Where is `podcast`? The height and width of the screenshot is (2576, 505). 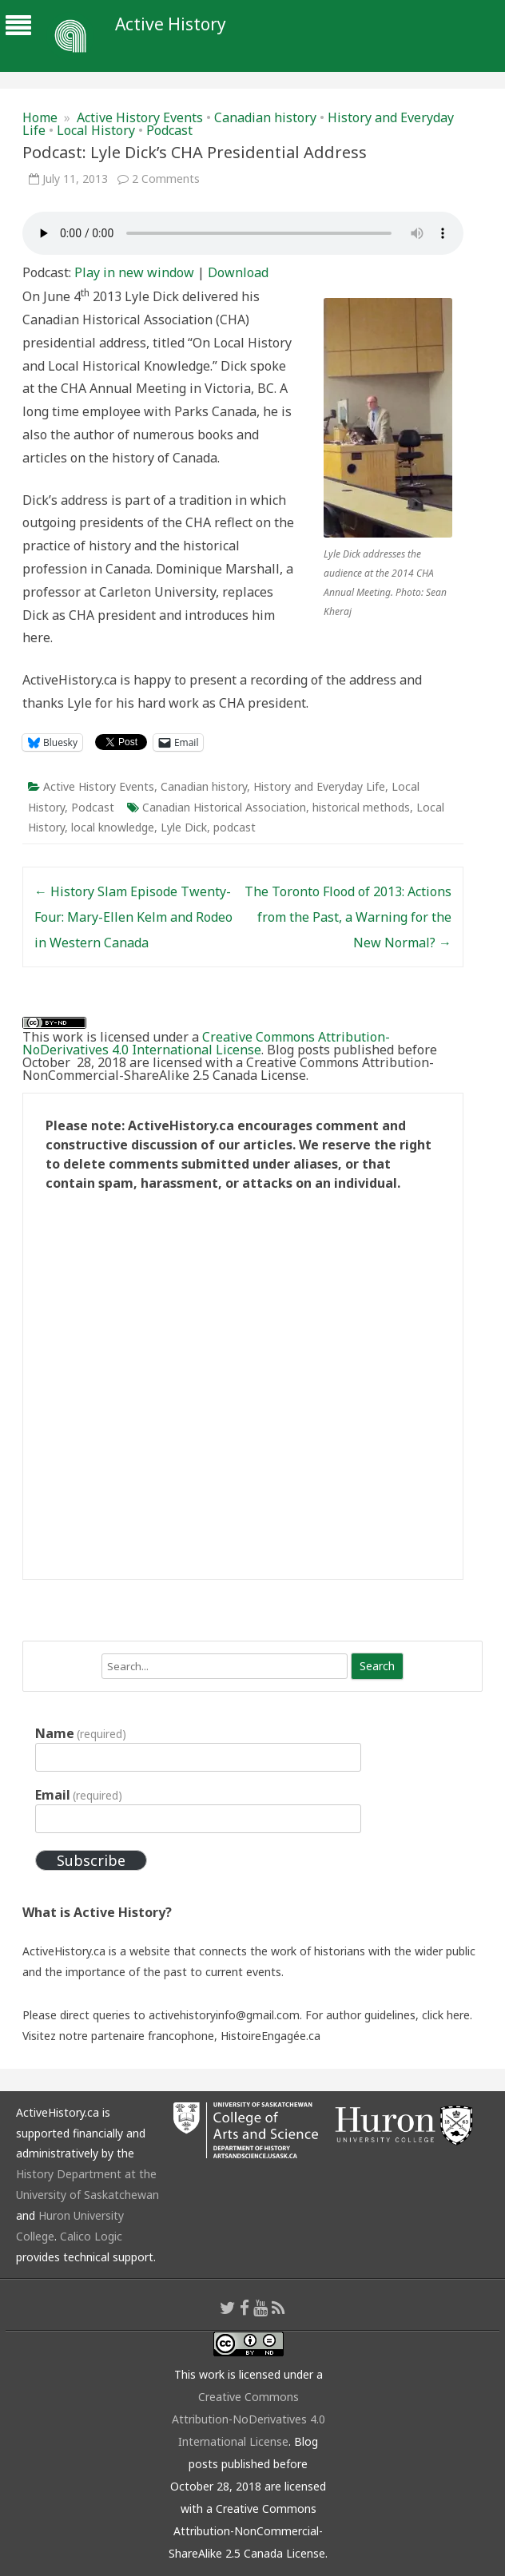 podcast is located at coordinates (234, 827).